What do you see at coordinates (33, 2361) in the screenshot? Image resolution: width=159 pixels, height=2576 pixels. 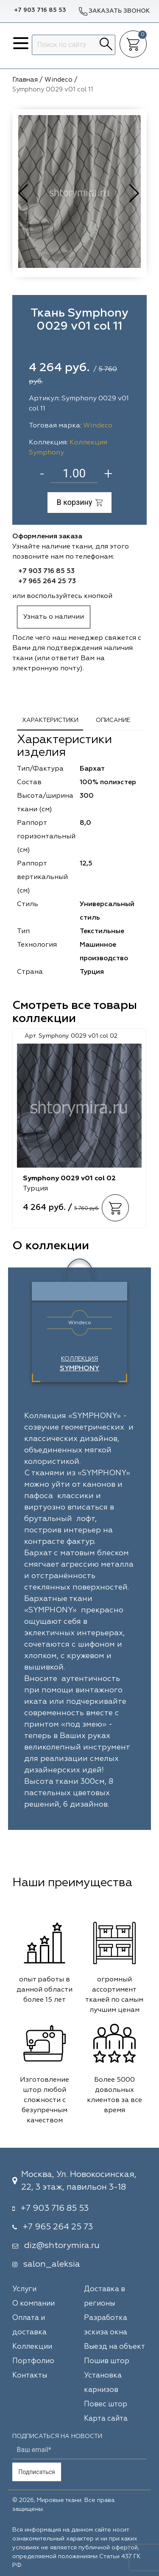 I see `Портфолио` at bounding box center [33, 2361].